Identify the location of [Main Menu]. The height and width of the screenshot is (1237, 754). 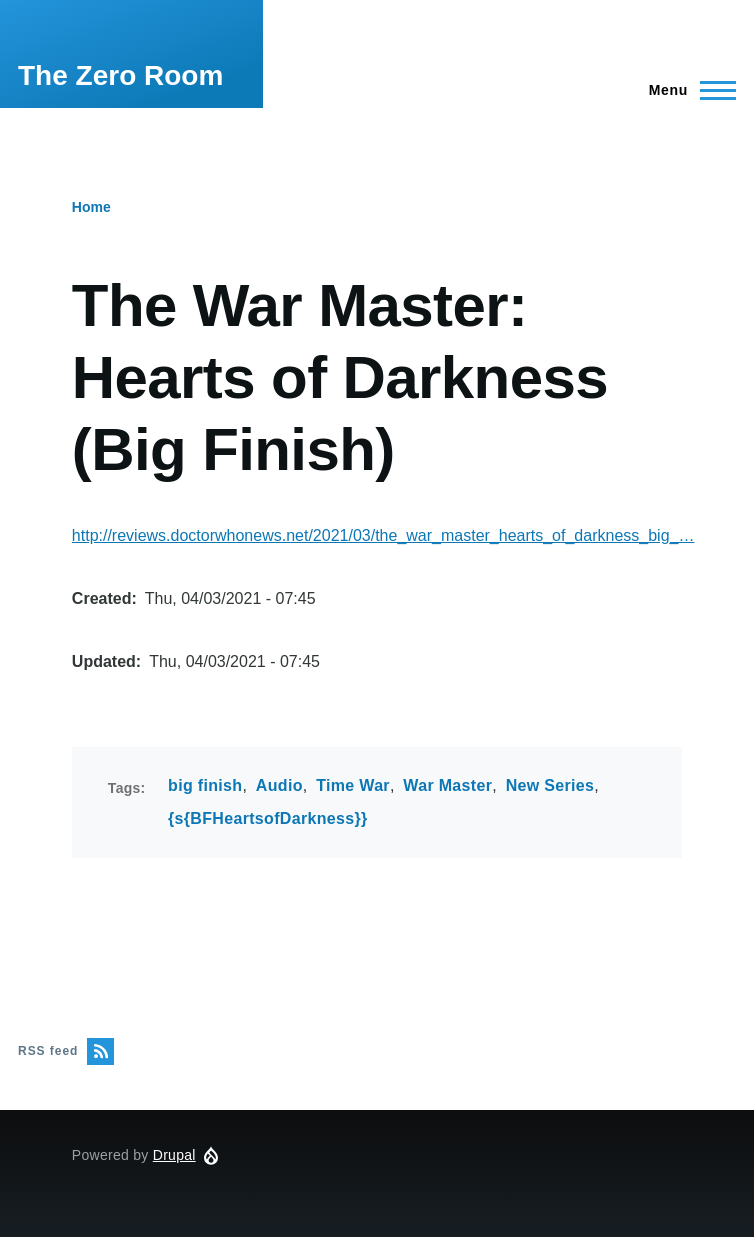
(686, 90).